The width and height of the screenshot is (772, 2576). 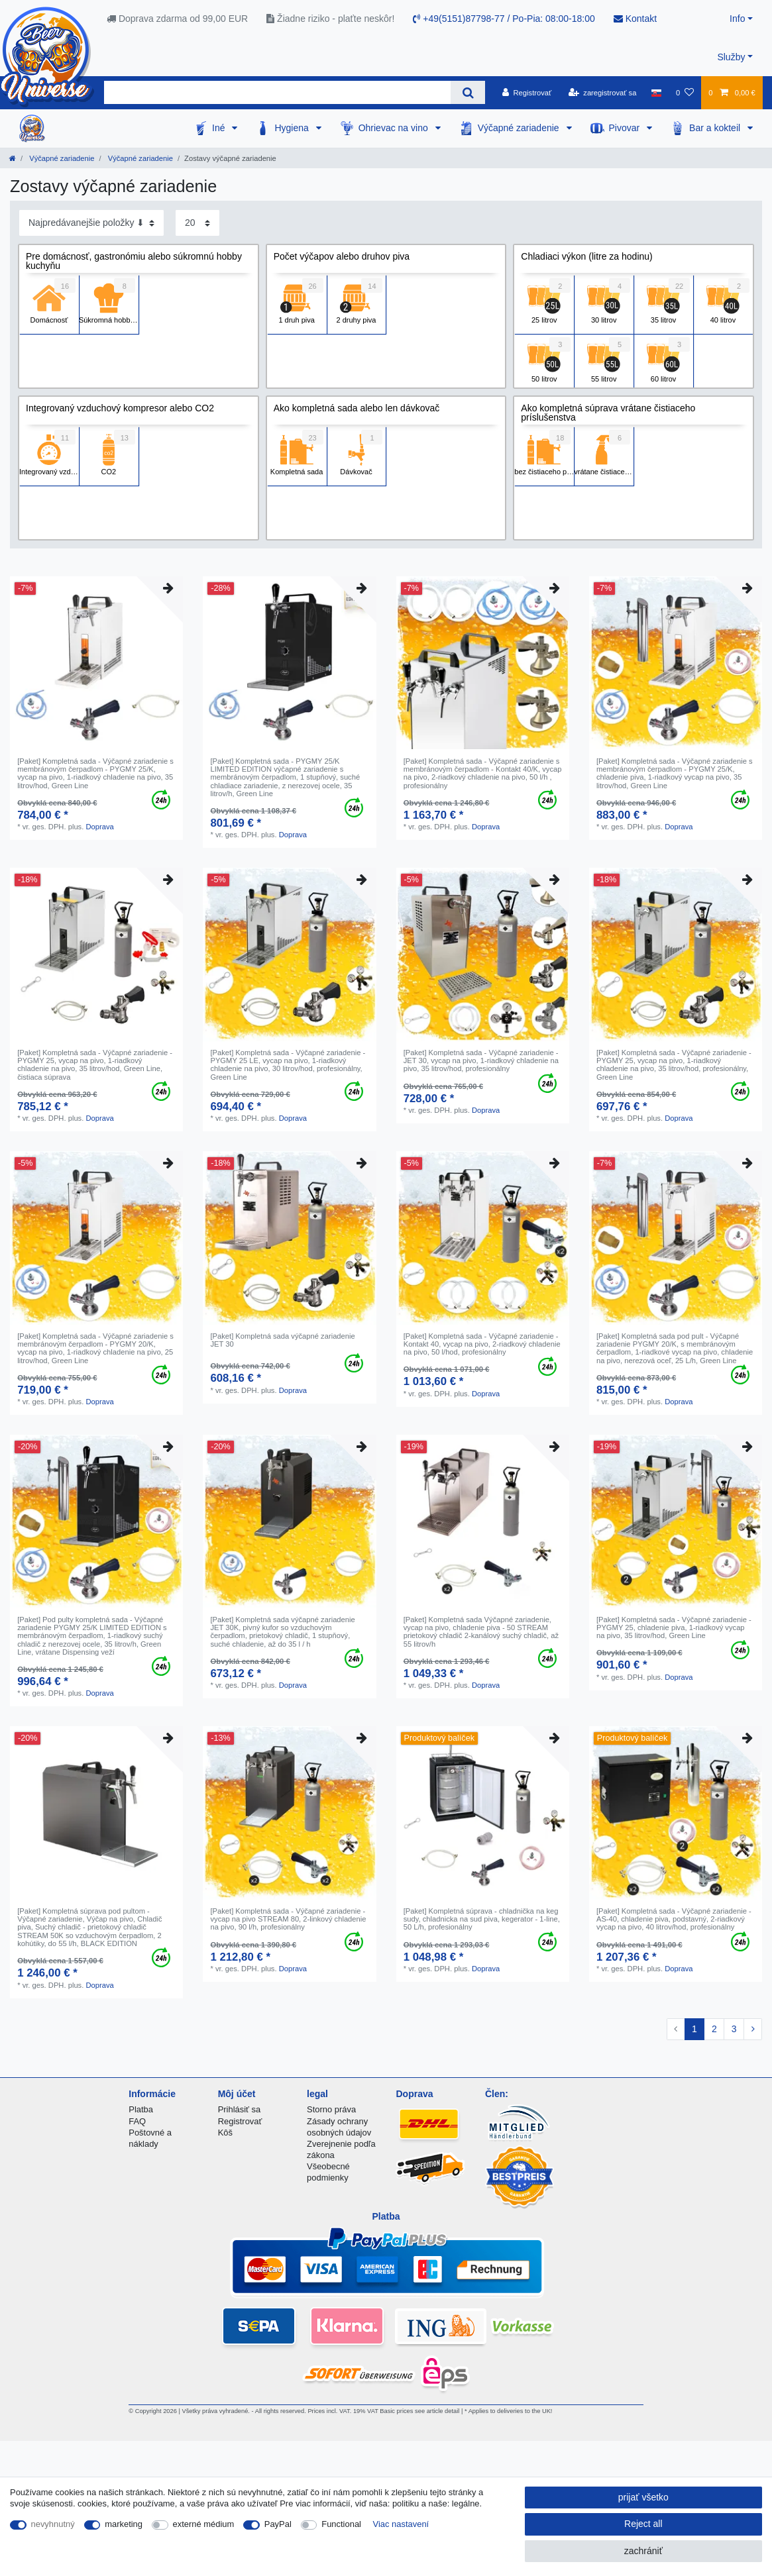 I want to click on Pivovar, so click(x=626, y=128).